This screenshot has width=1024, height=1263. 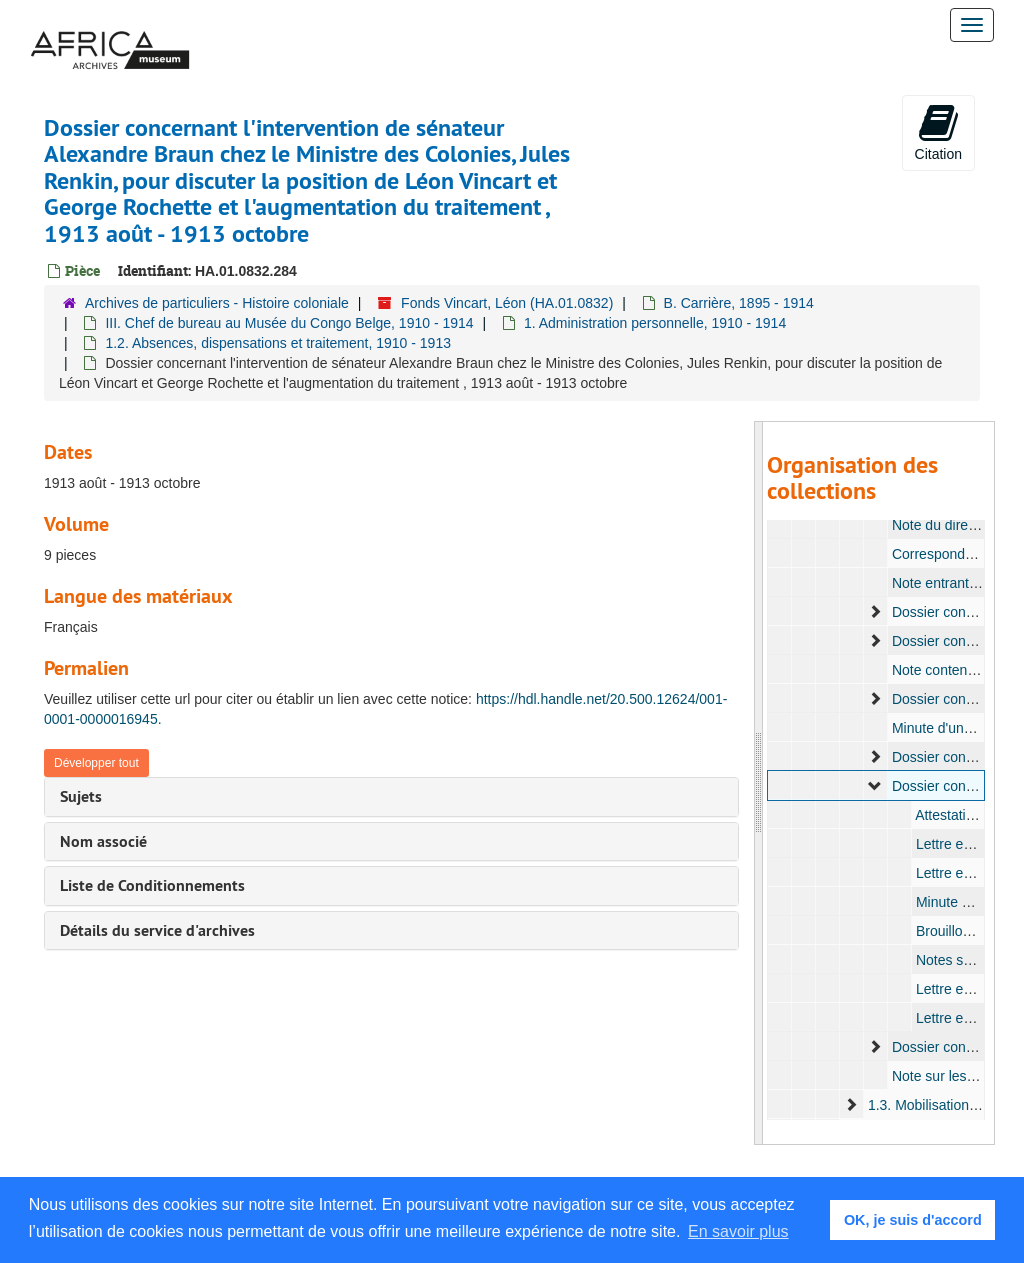 What do you see at coordinates (739, 303) in the screenshot?
I see `B. Carrière, 1895 - 1914` at bounding box center [739, 303].